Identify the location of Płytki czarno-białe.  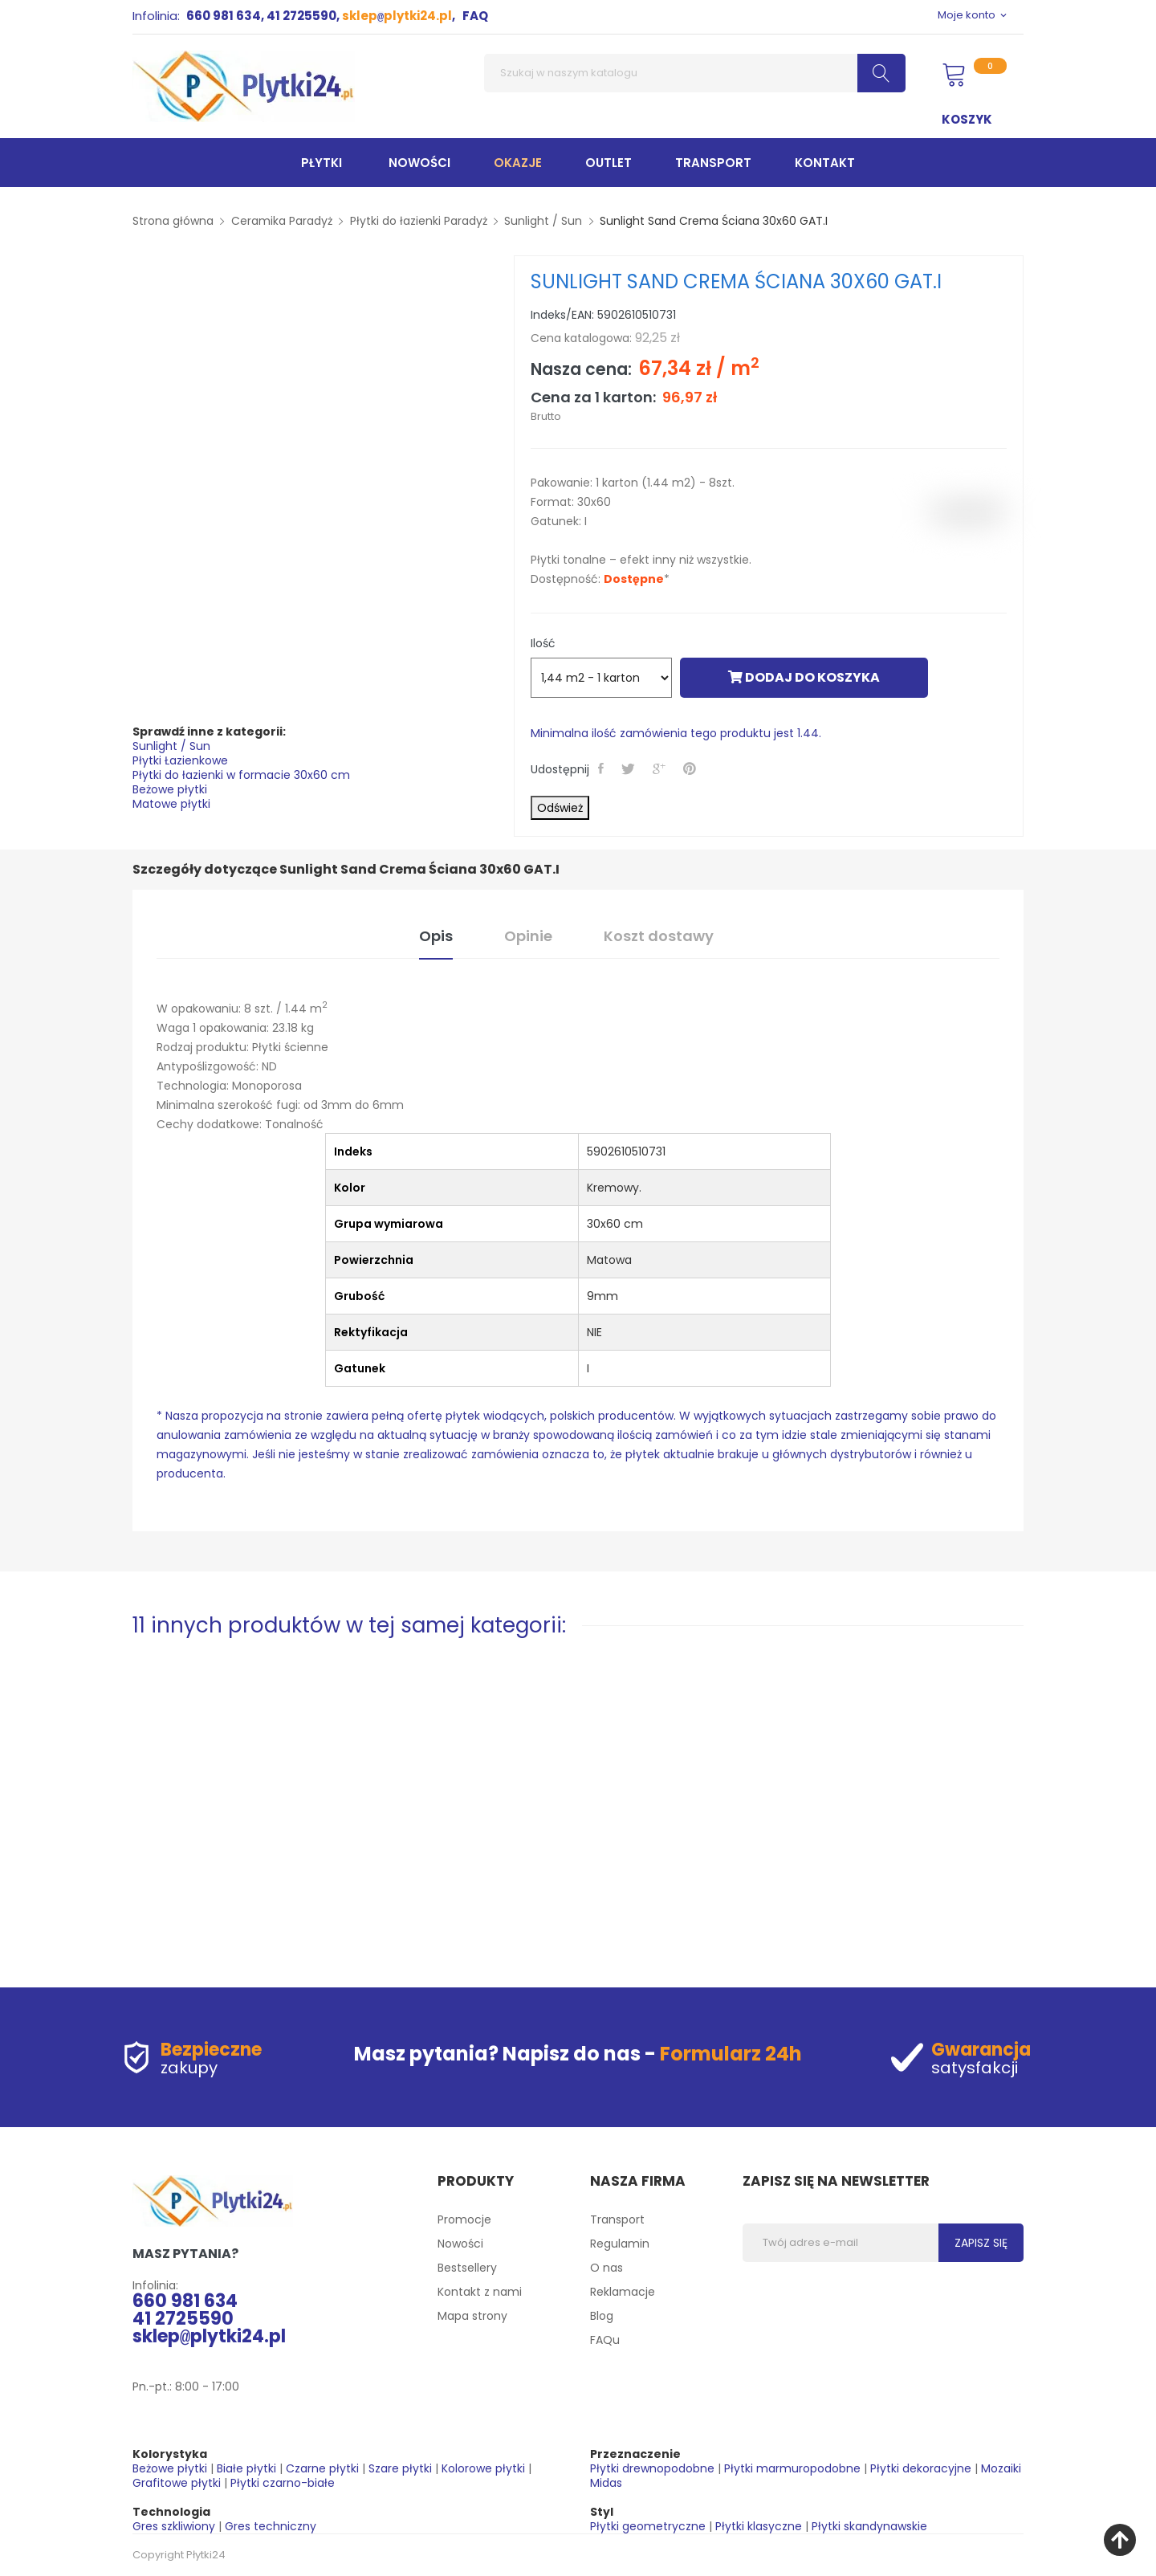
(282, 2483).